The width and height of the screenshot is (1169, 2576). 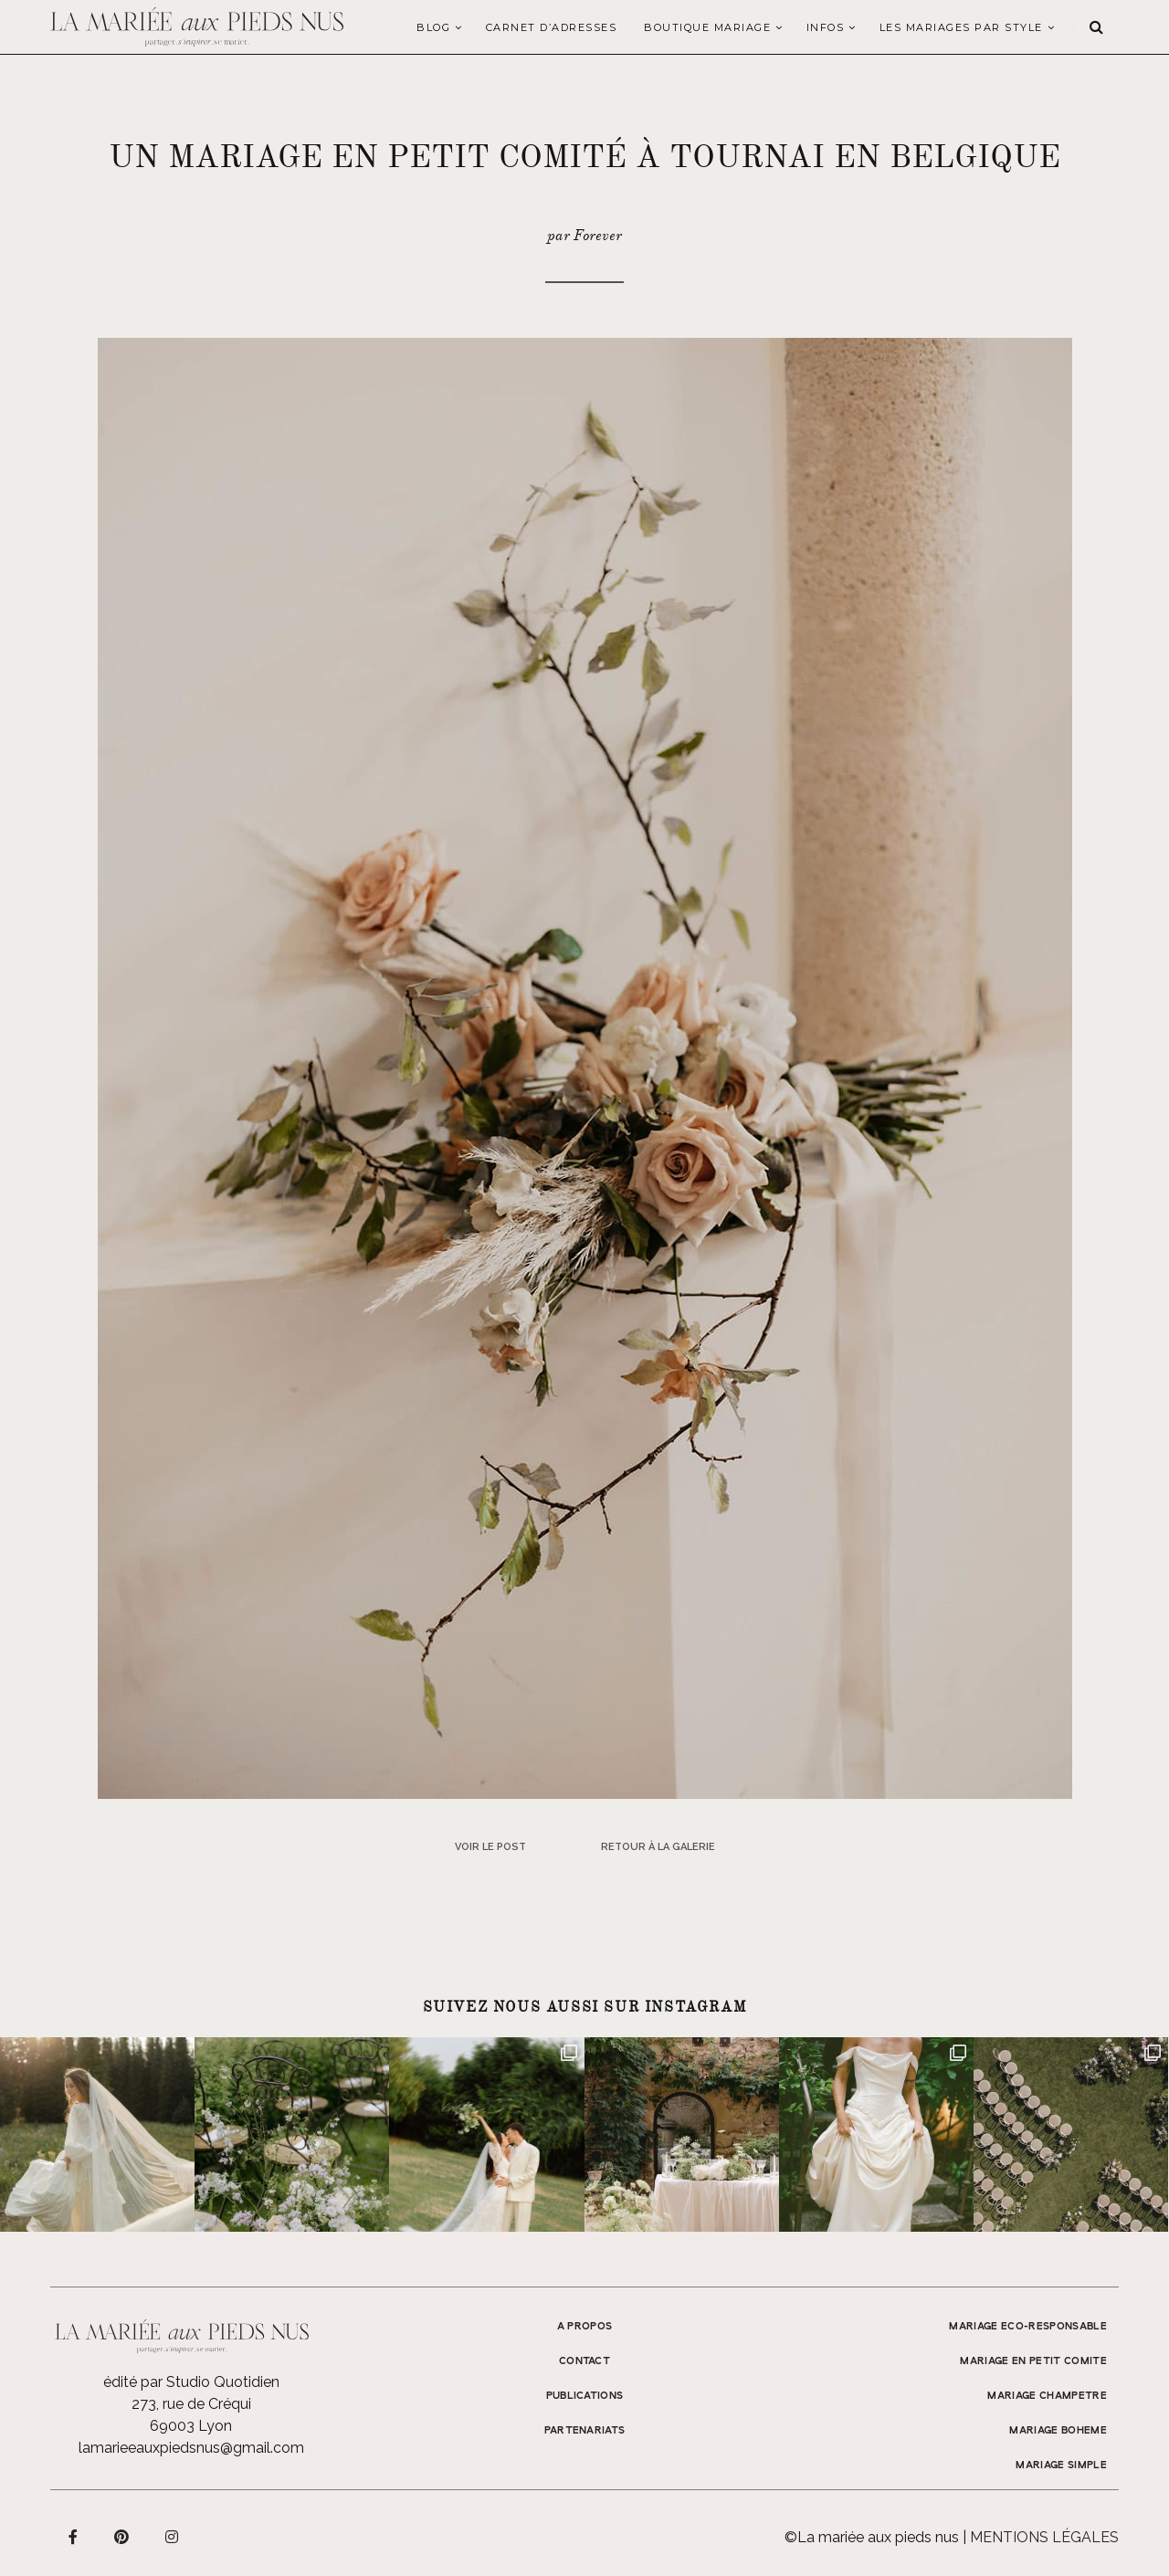 I want to click on Carnet d’adresses, so click(x=551, y=27).